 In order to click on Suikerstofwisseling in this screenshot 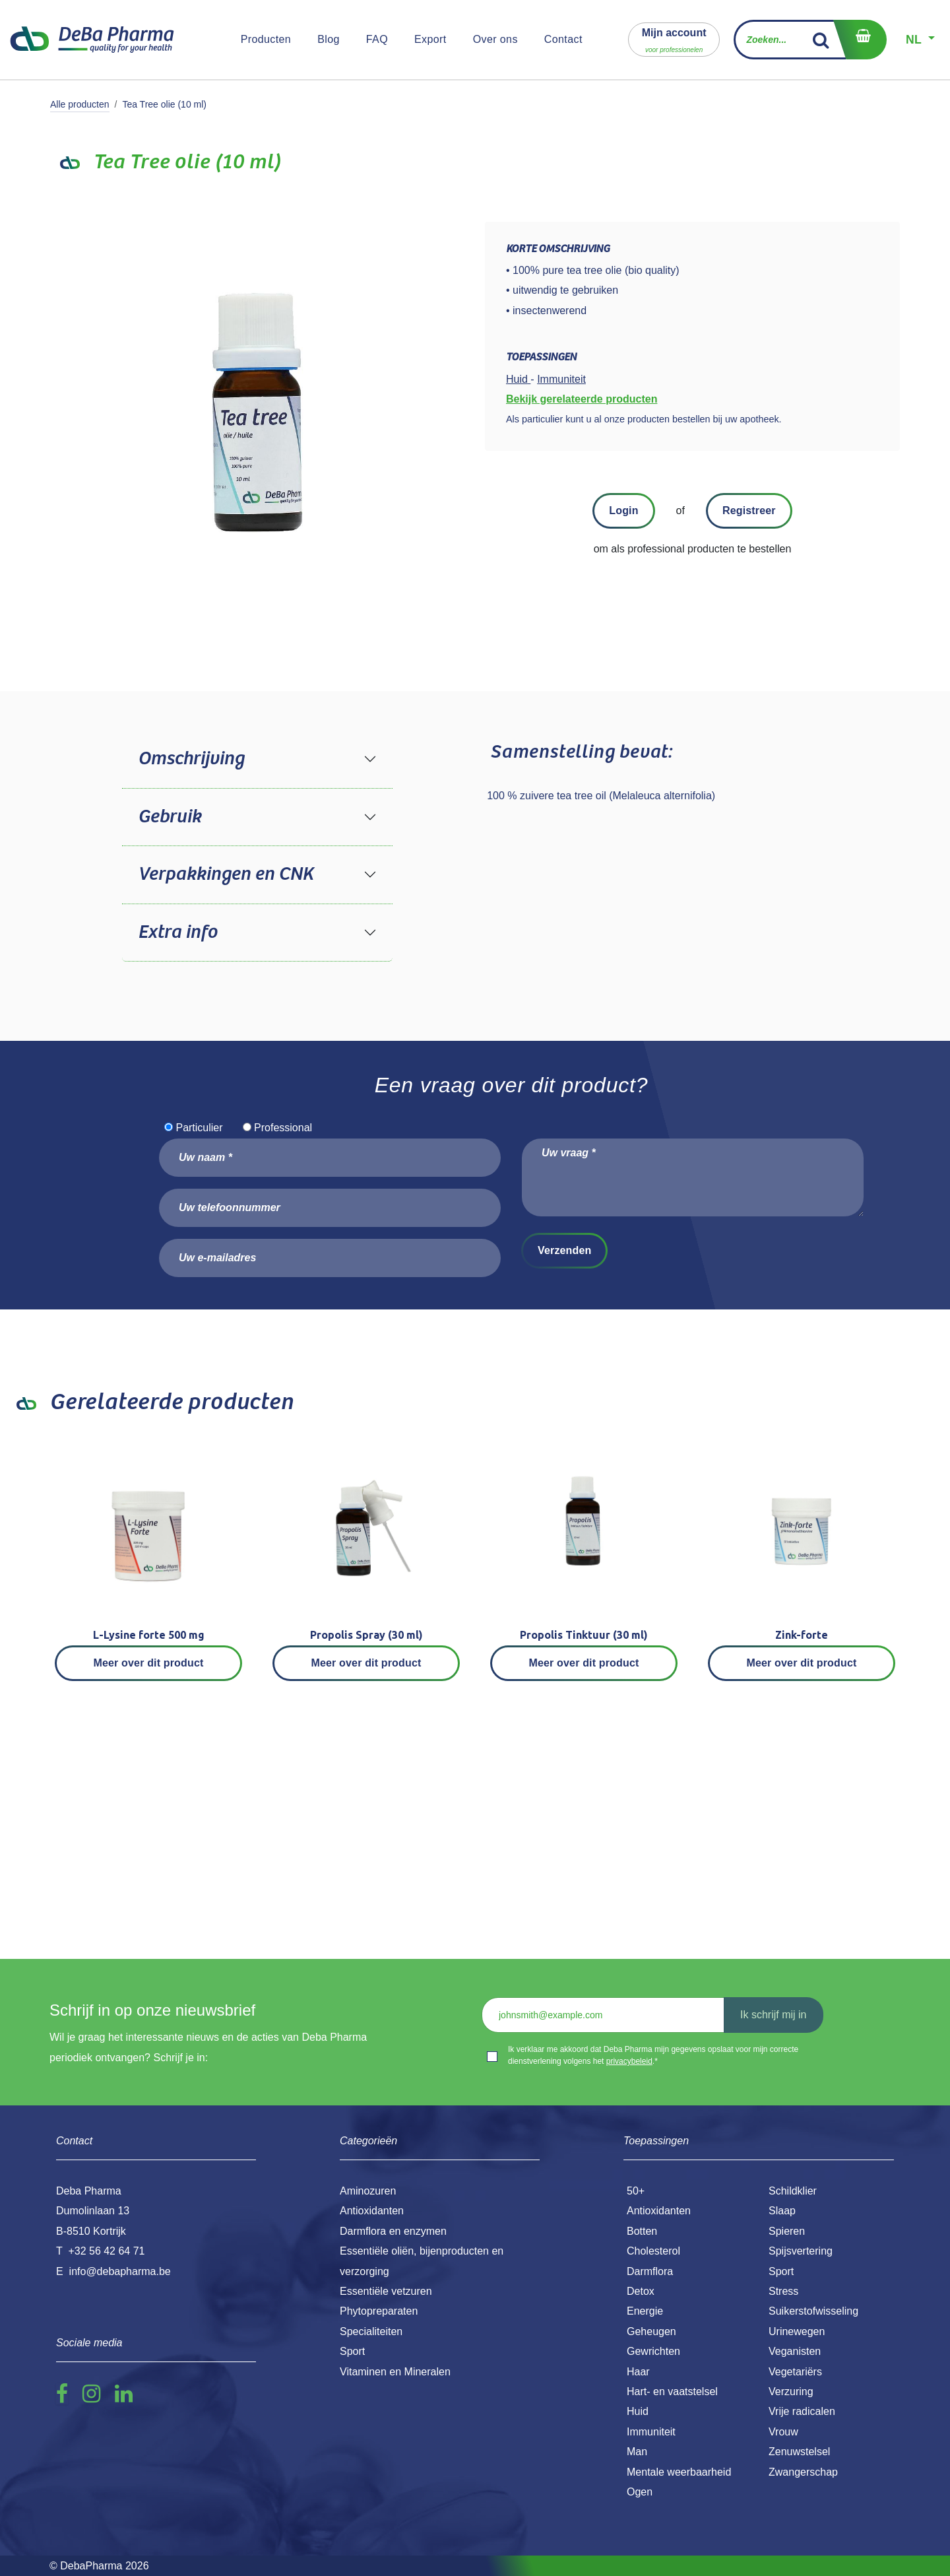, I will do `click(813, 2311)`.